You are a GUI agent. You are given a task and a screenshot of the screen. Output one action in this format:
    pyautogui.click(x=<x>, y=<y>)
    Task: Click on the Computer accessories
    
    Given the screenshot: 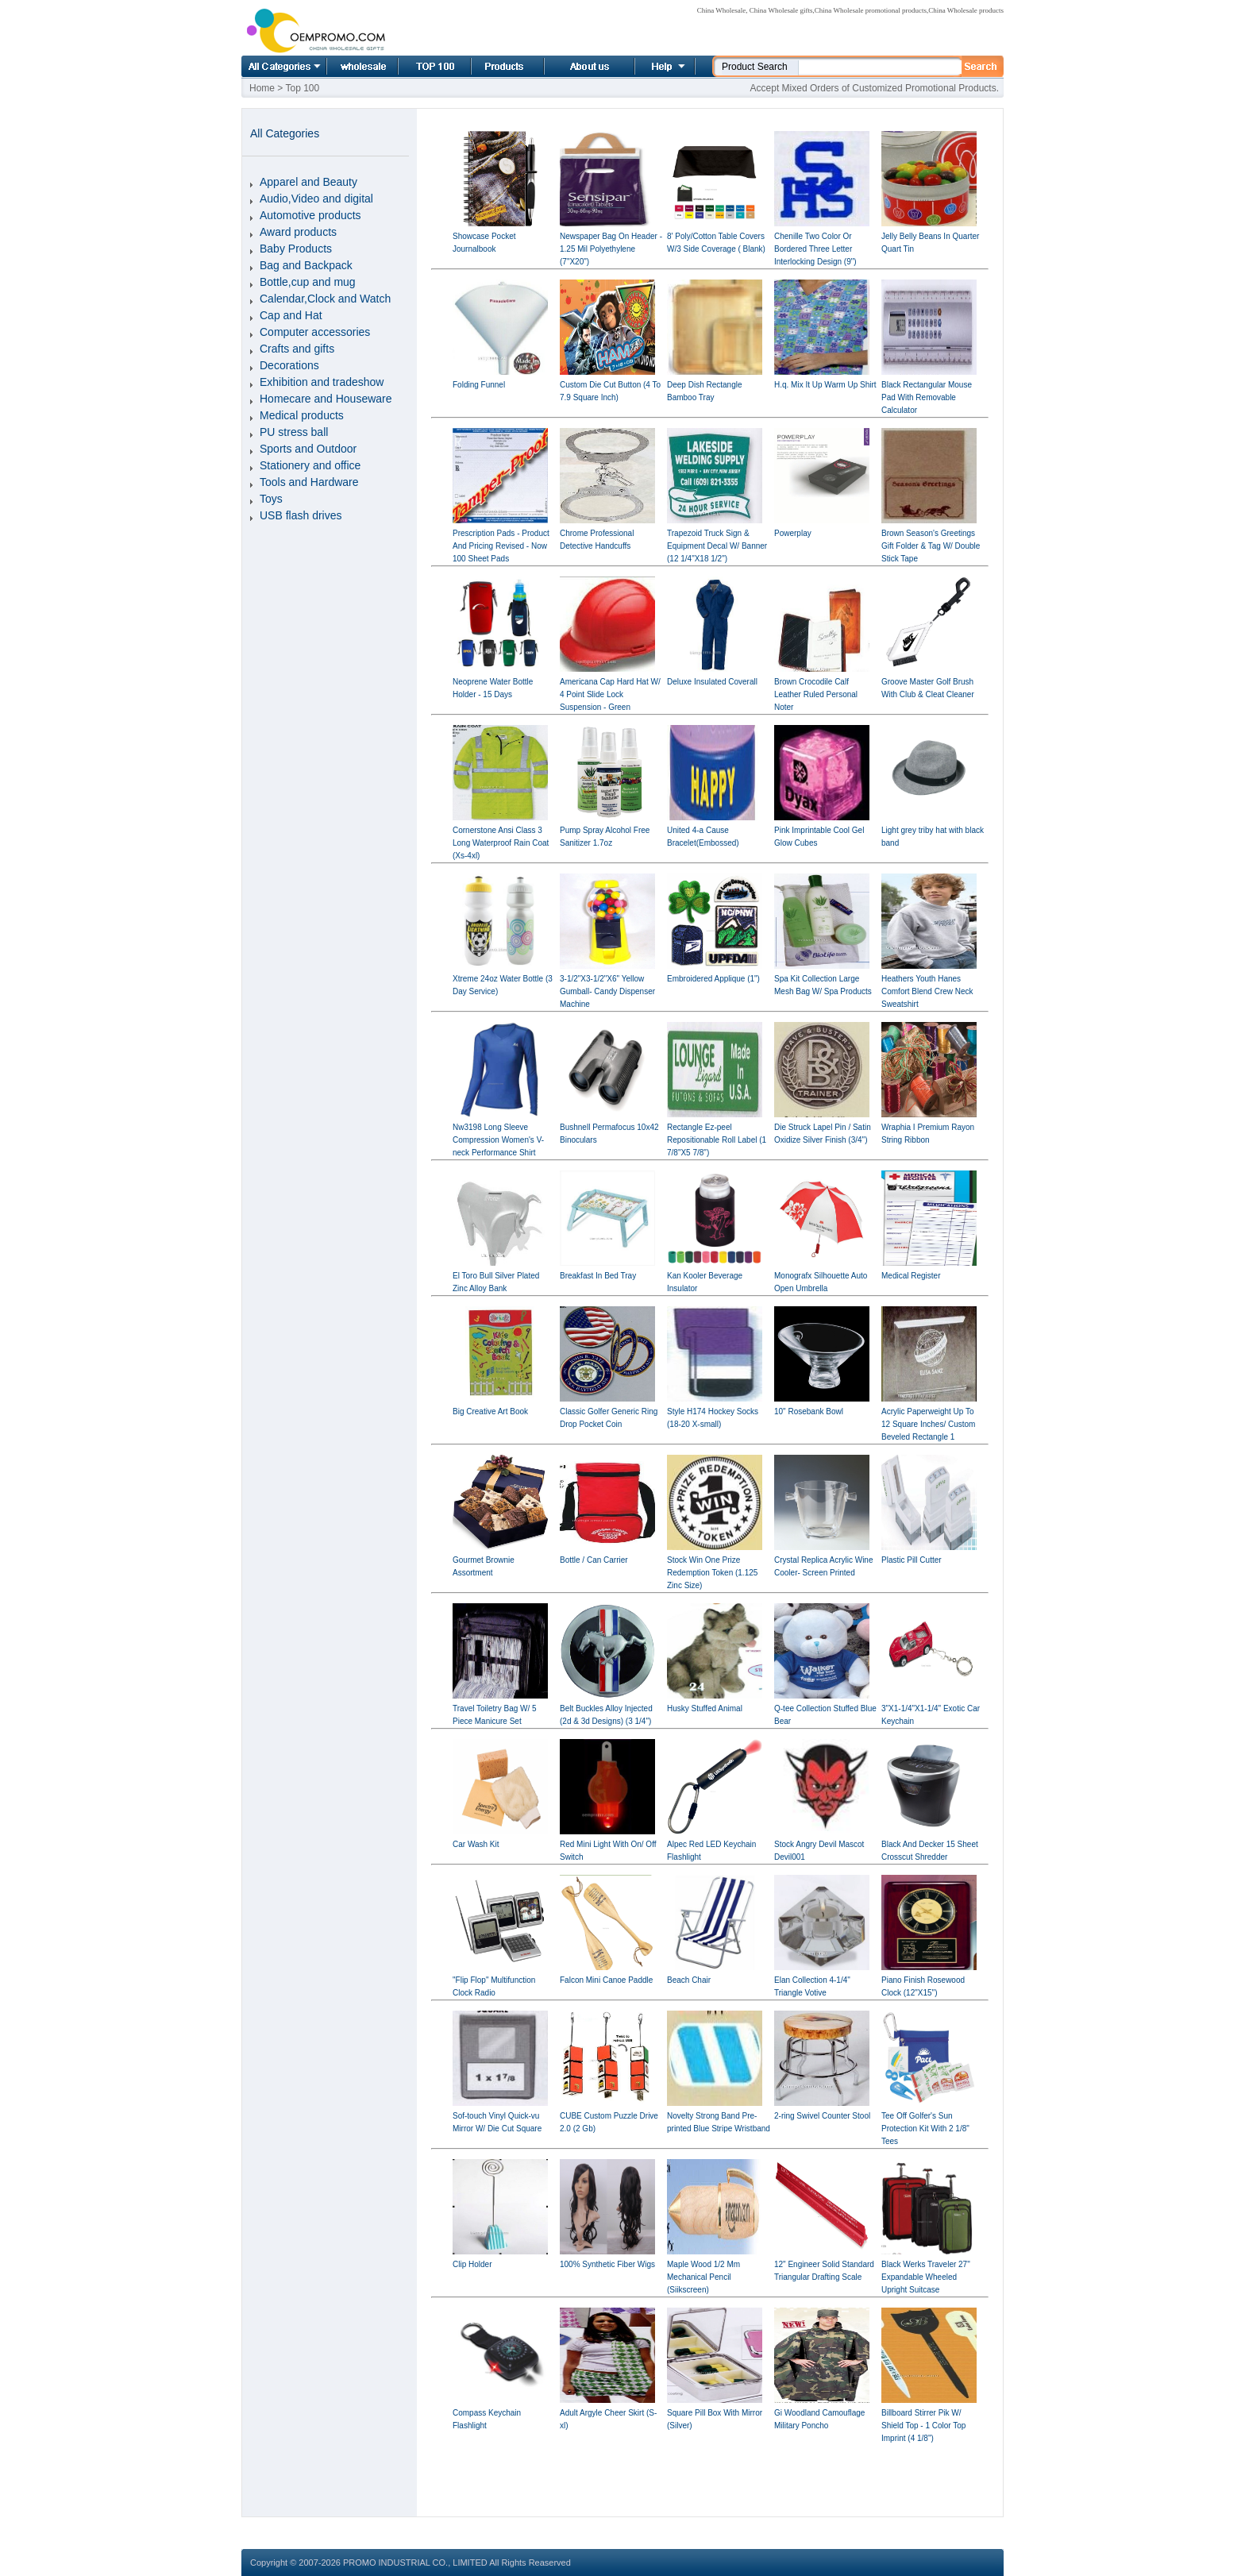 What is the action you would take?
    pyautogui.click(x=315, y=332)
    